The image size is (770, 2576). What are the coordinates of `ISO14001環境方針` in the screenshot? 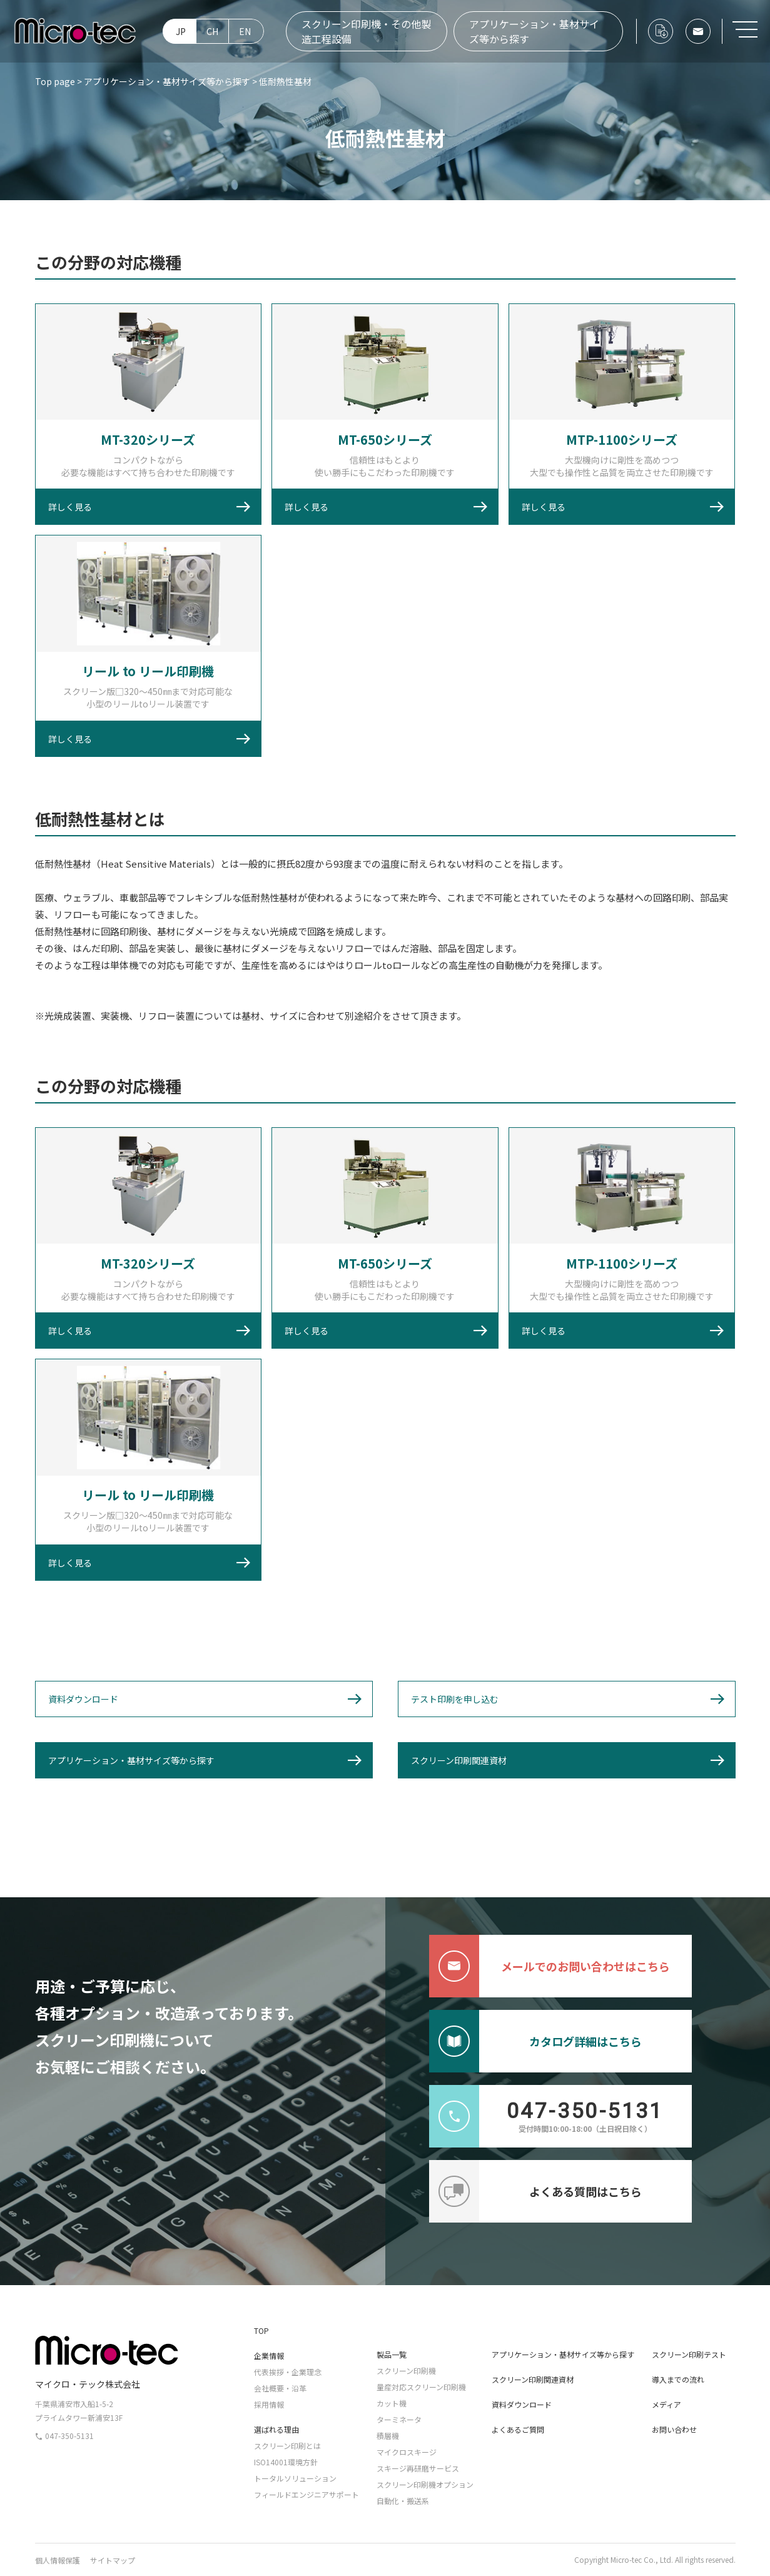 It's located at (286, 2462).